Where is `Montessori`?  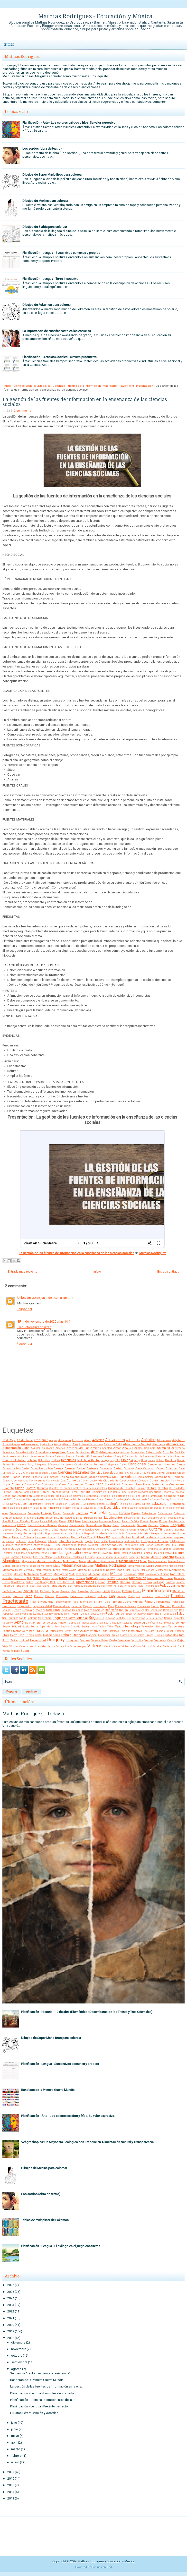 Montessori is located at coordinates (161, 1570).